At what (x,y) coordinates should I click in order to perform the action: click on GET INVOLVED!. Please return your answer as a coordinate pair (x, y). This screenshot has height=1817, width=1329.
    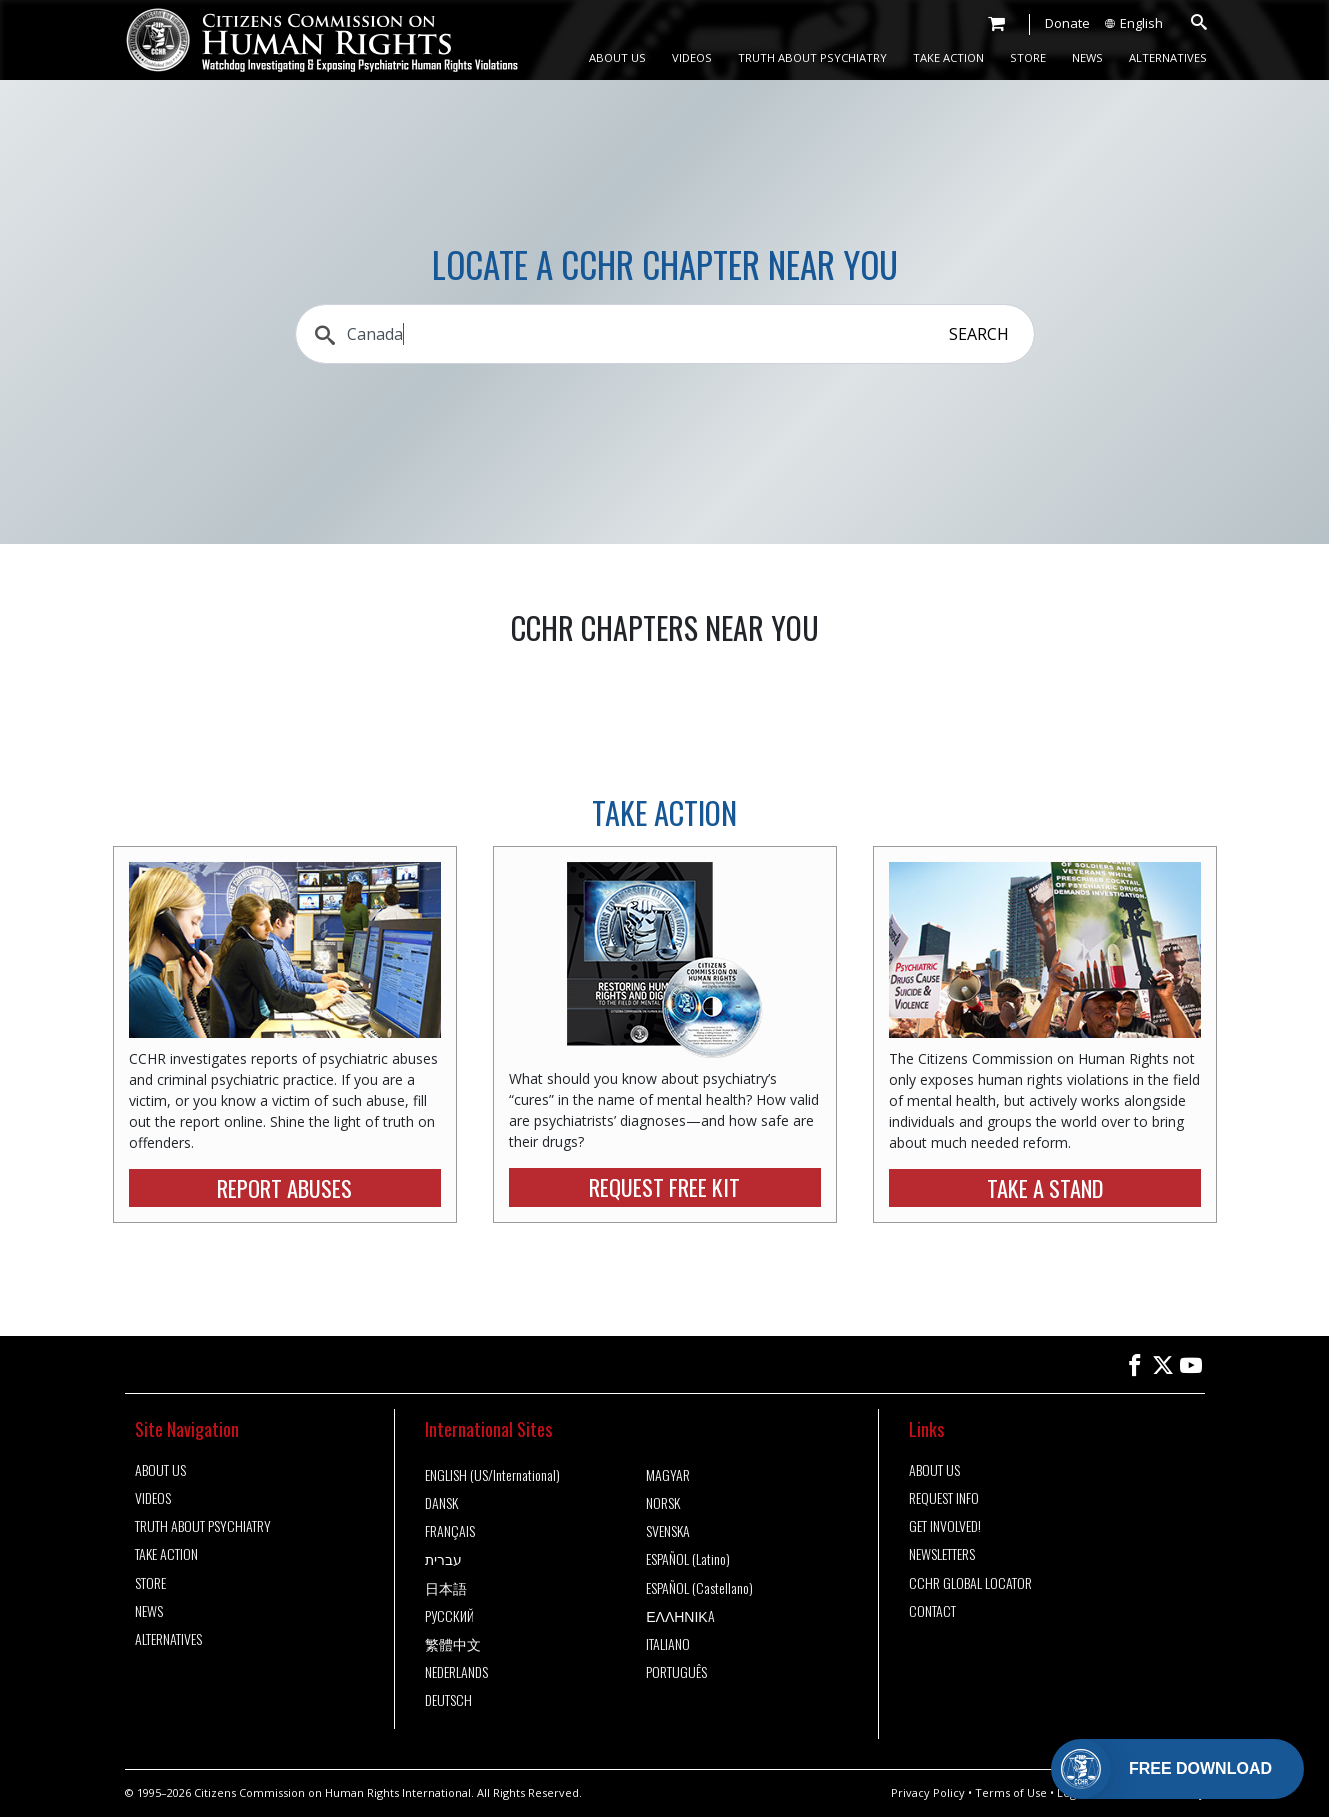
    Looking at the image, I should click on (945, 1526).